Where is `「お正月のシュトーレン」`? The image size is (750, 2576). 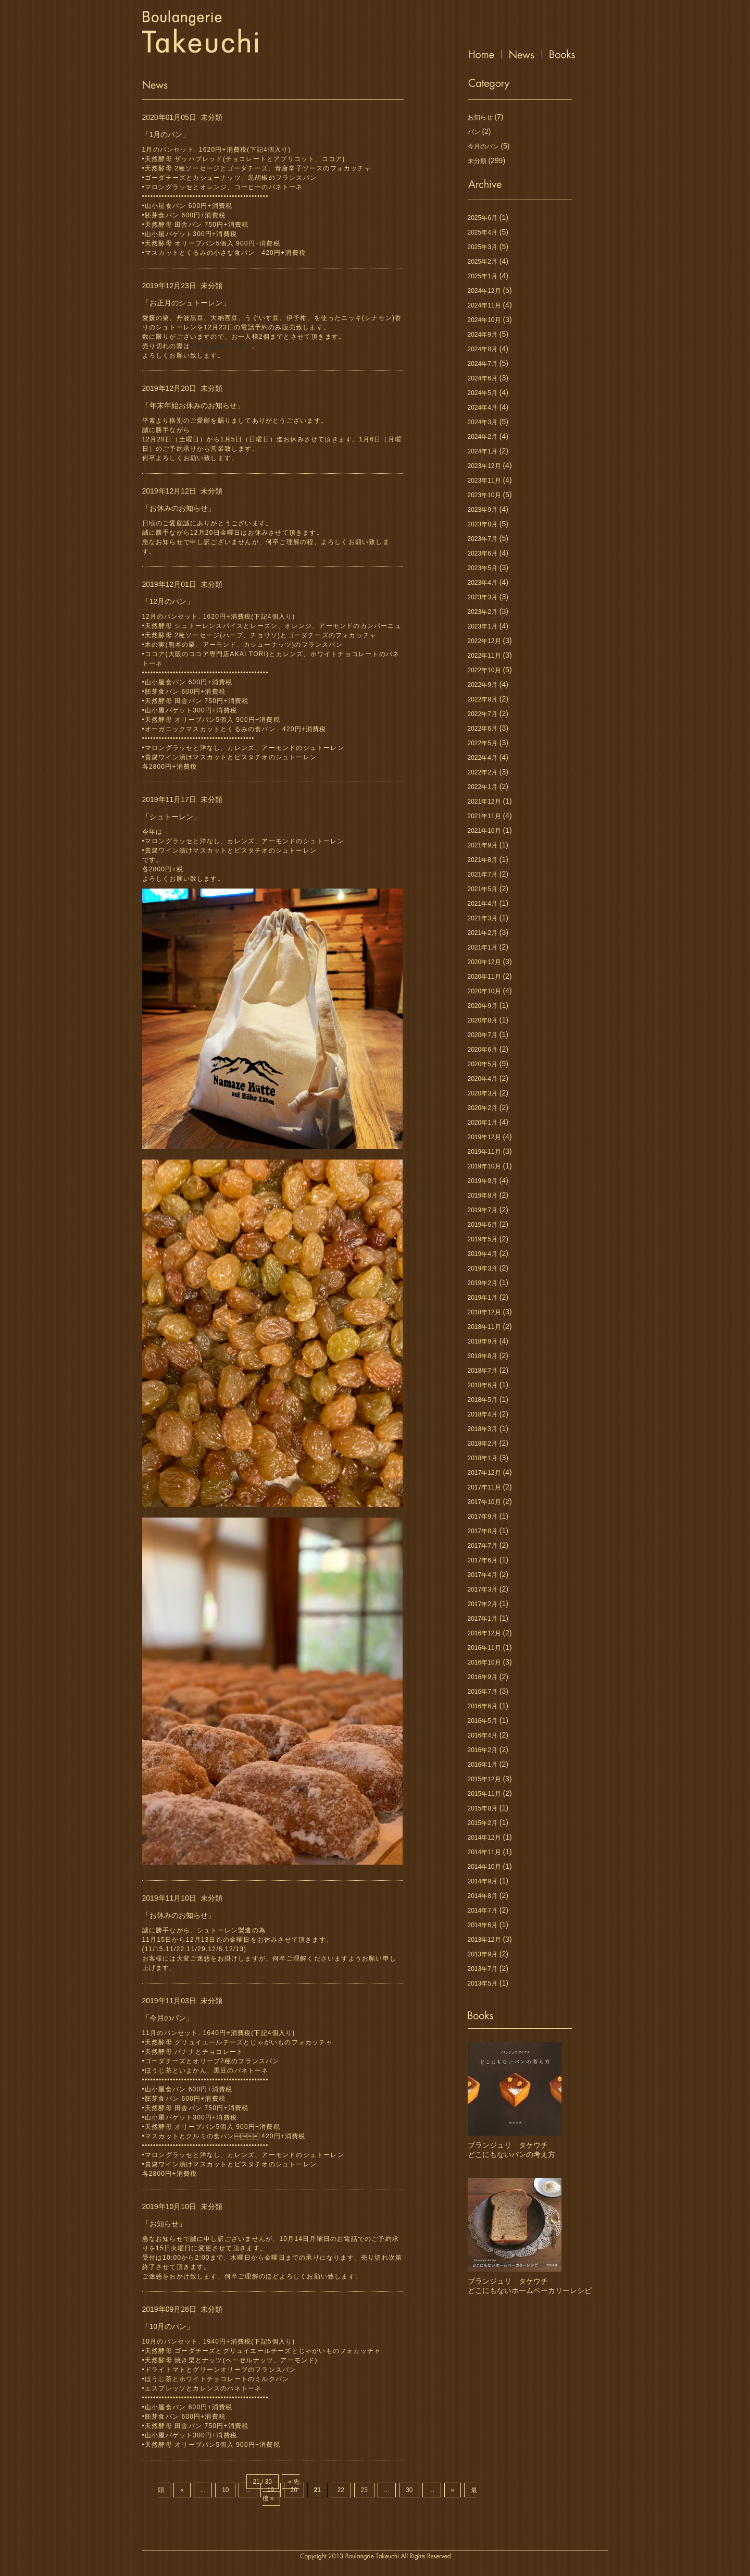
「お正月のシュトーレン」 is located at coordinates (186, 303).